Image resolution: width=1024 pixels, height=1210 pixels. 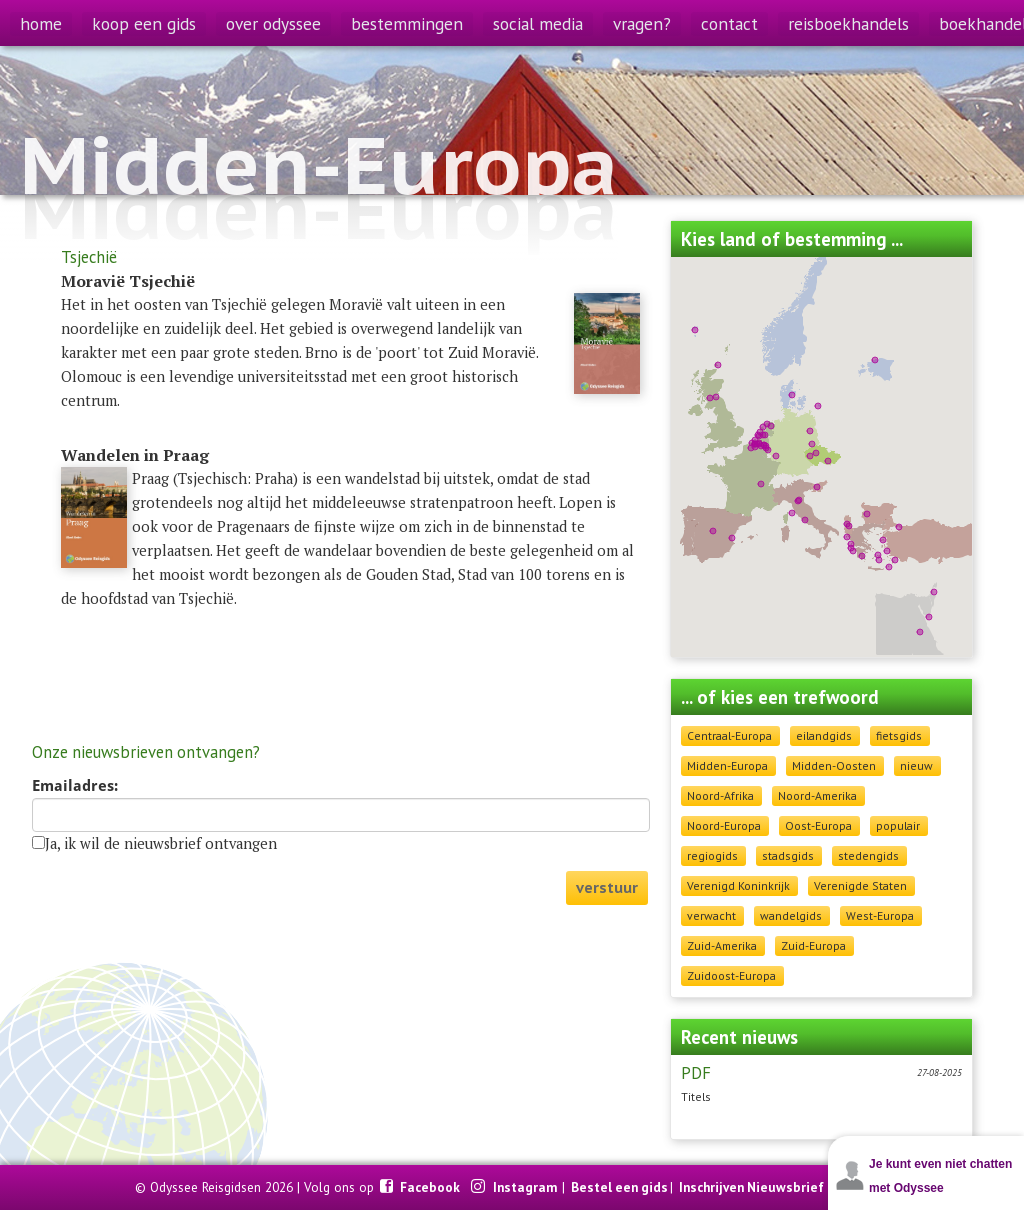 I want to click on fietsgids, so click(x=899, y=735).